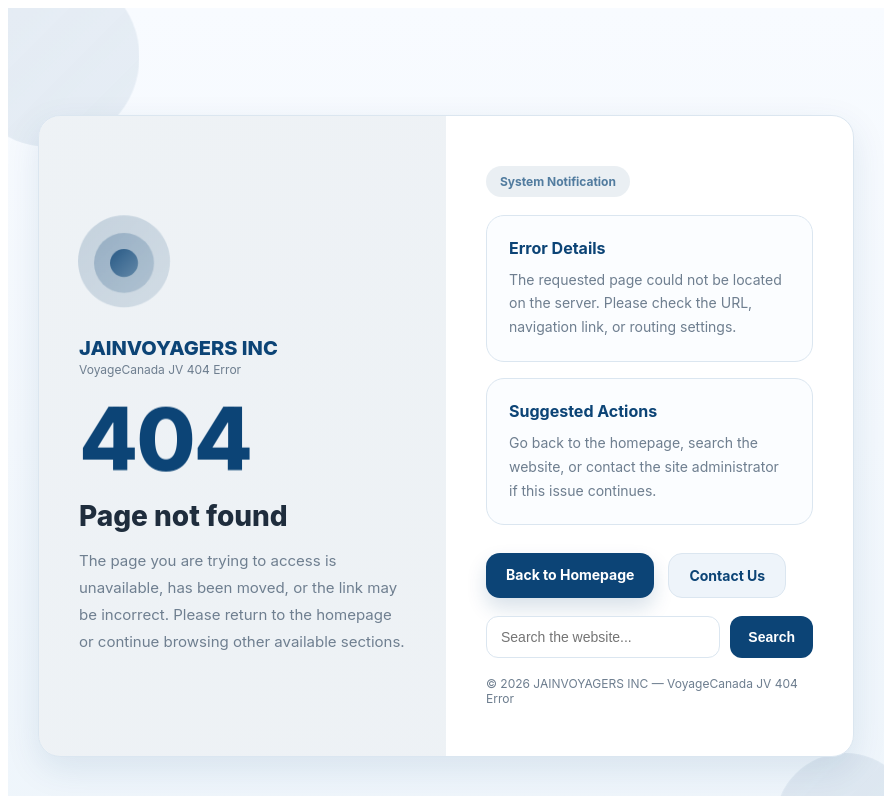 The width and height of the screenshot is (892, 796). Describe the element at coordinates (727, 575) in the screenshot. I see `Contact Us` at that location.